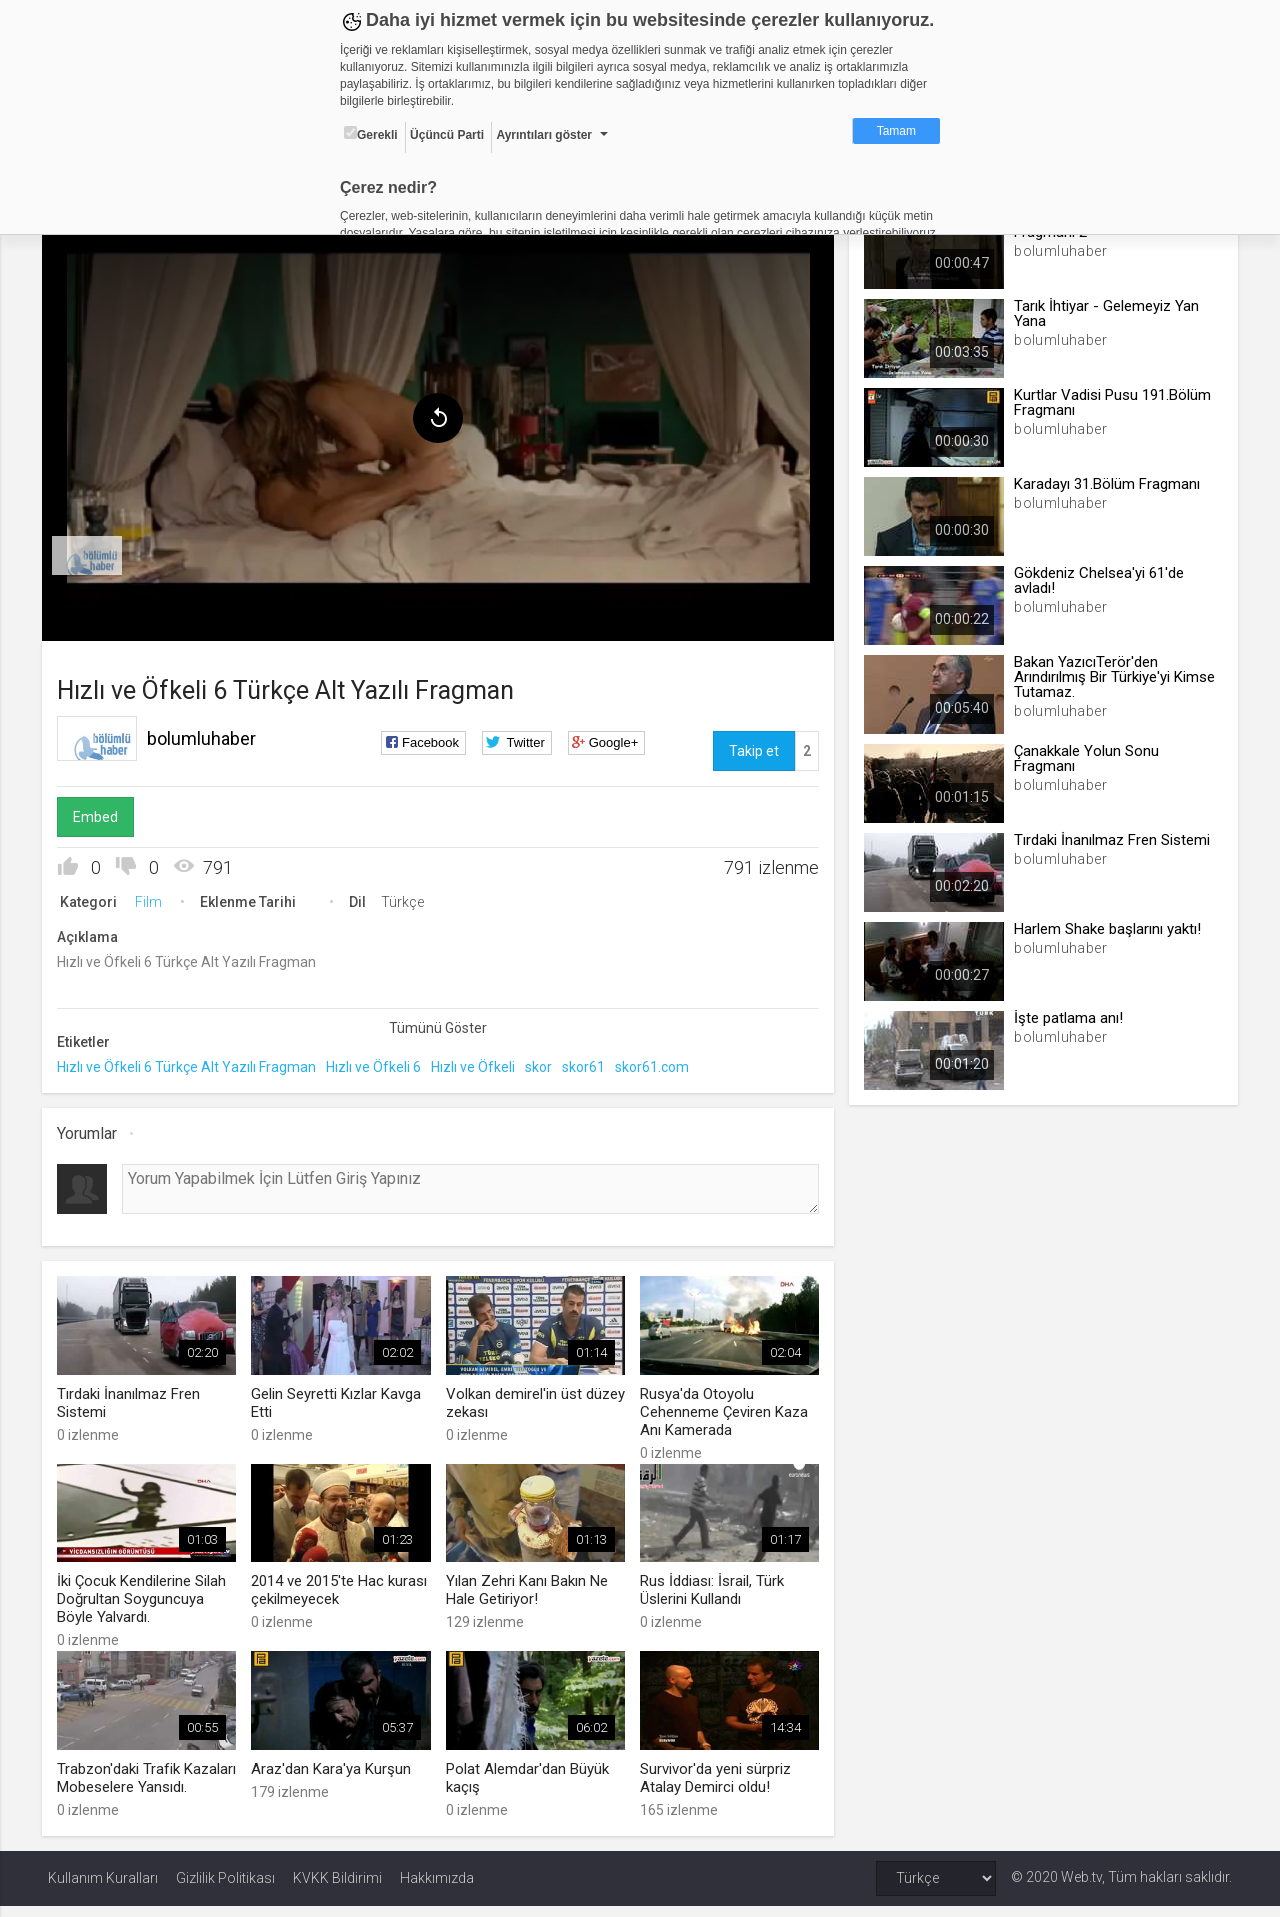 This screenshot has height=1917, width=1280. I want to click on Gerekli, so click(371, 134).